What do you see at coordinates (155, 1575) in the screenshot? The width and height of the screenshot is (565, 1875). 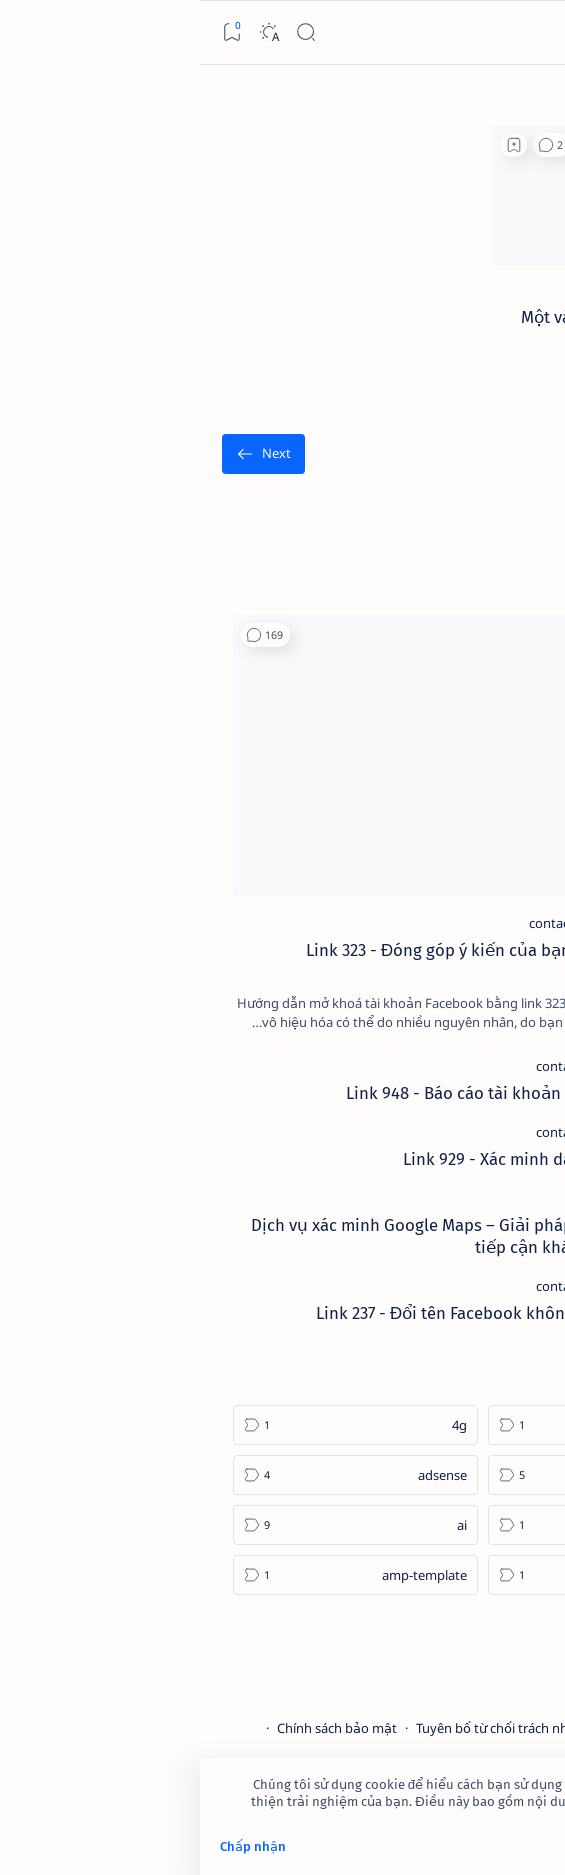 I see `[amp-template]` at bounding box center [155, 1575].